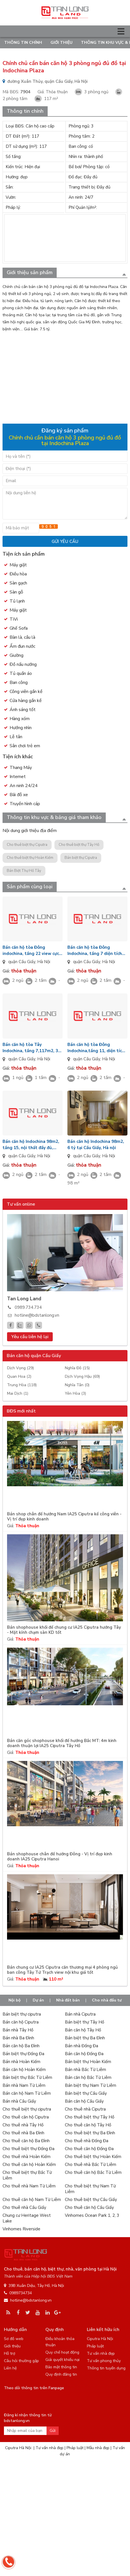 This screenshot has width=130, height=2576. Describe the element at coordinates (88, 2061) in the screenshot. I see `Bán biệt thự Hoàn Kiếm` at that location.